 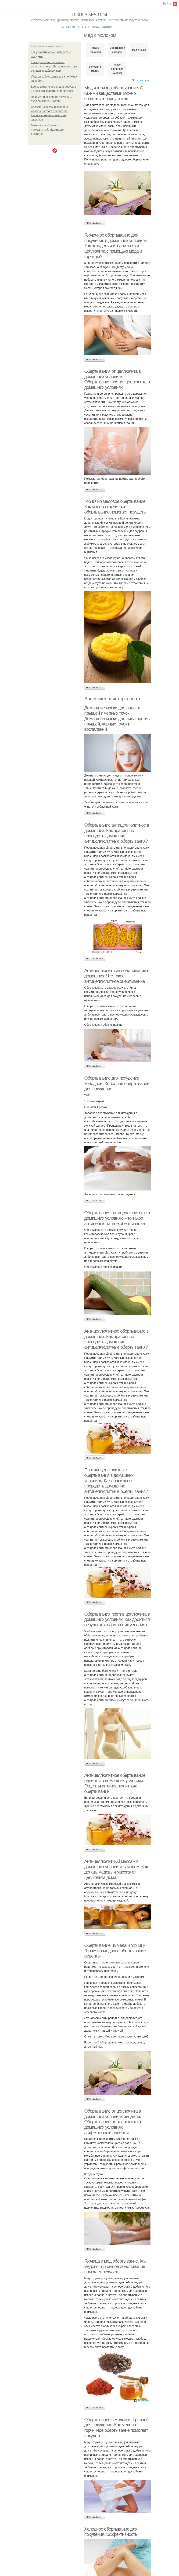 I want to click on Обертывания против целлюлита в домашних условиях. Как добиться результата в домашних условиях, so click(x=117, y=1619).